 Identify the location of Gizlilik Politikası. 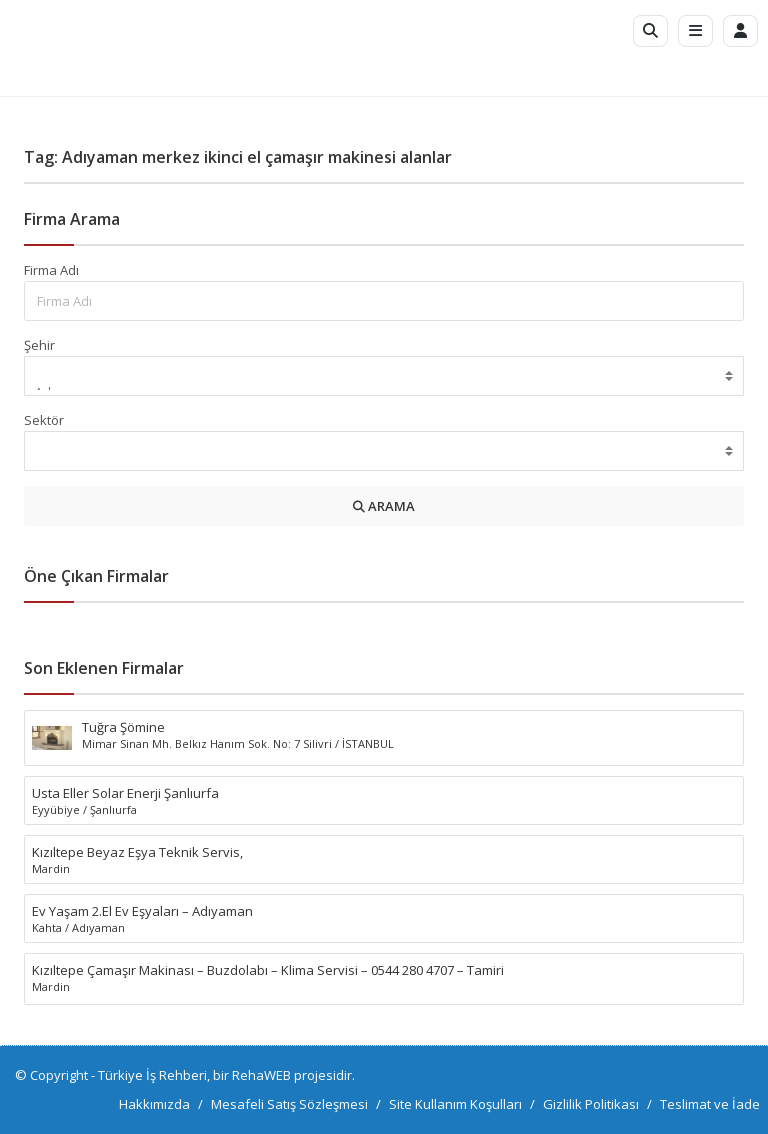
(591, 1104).